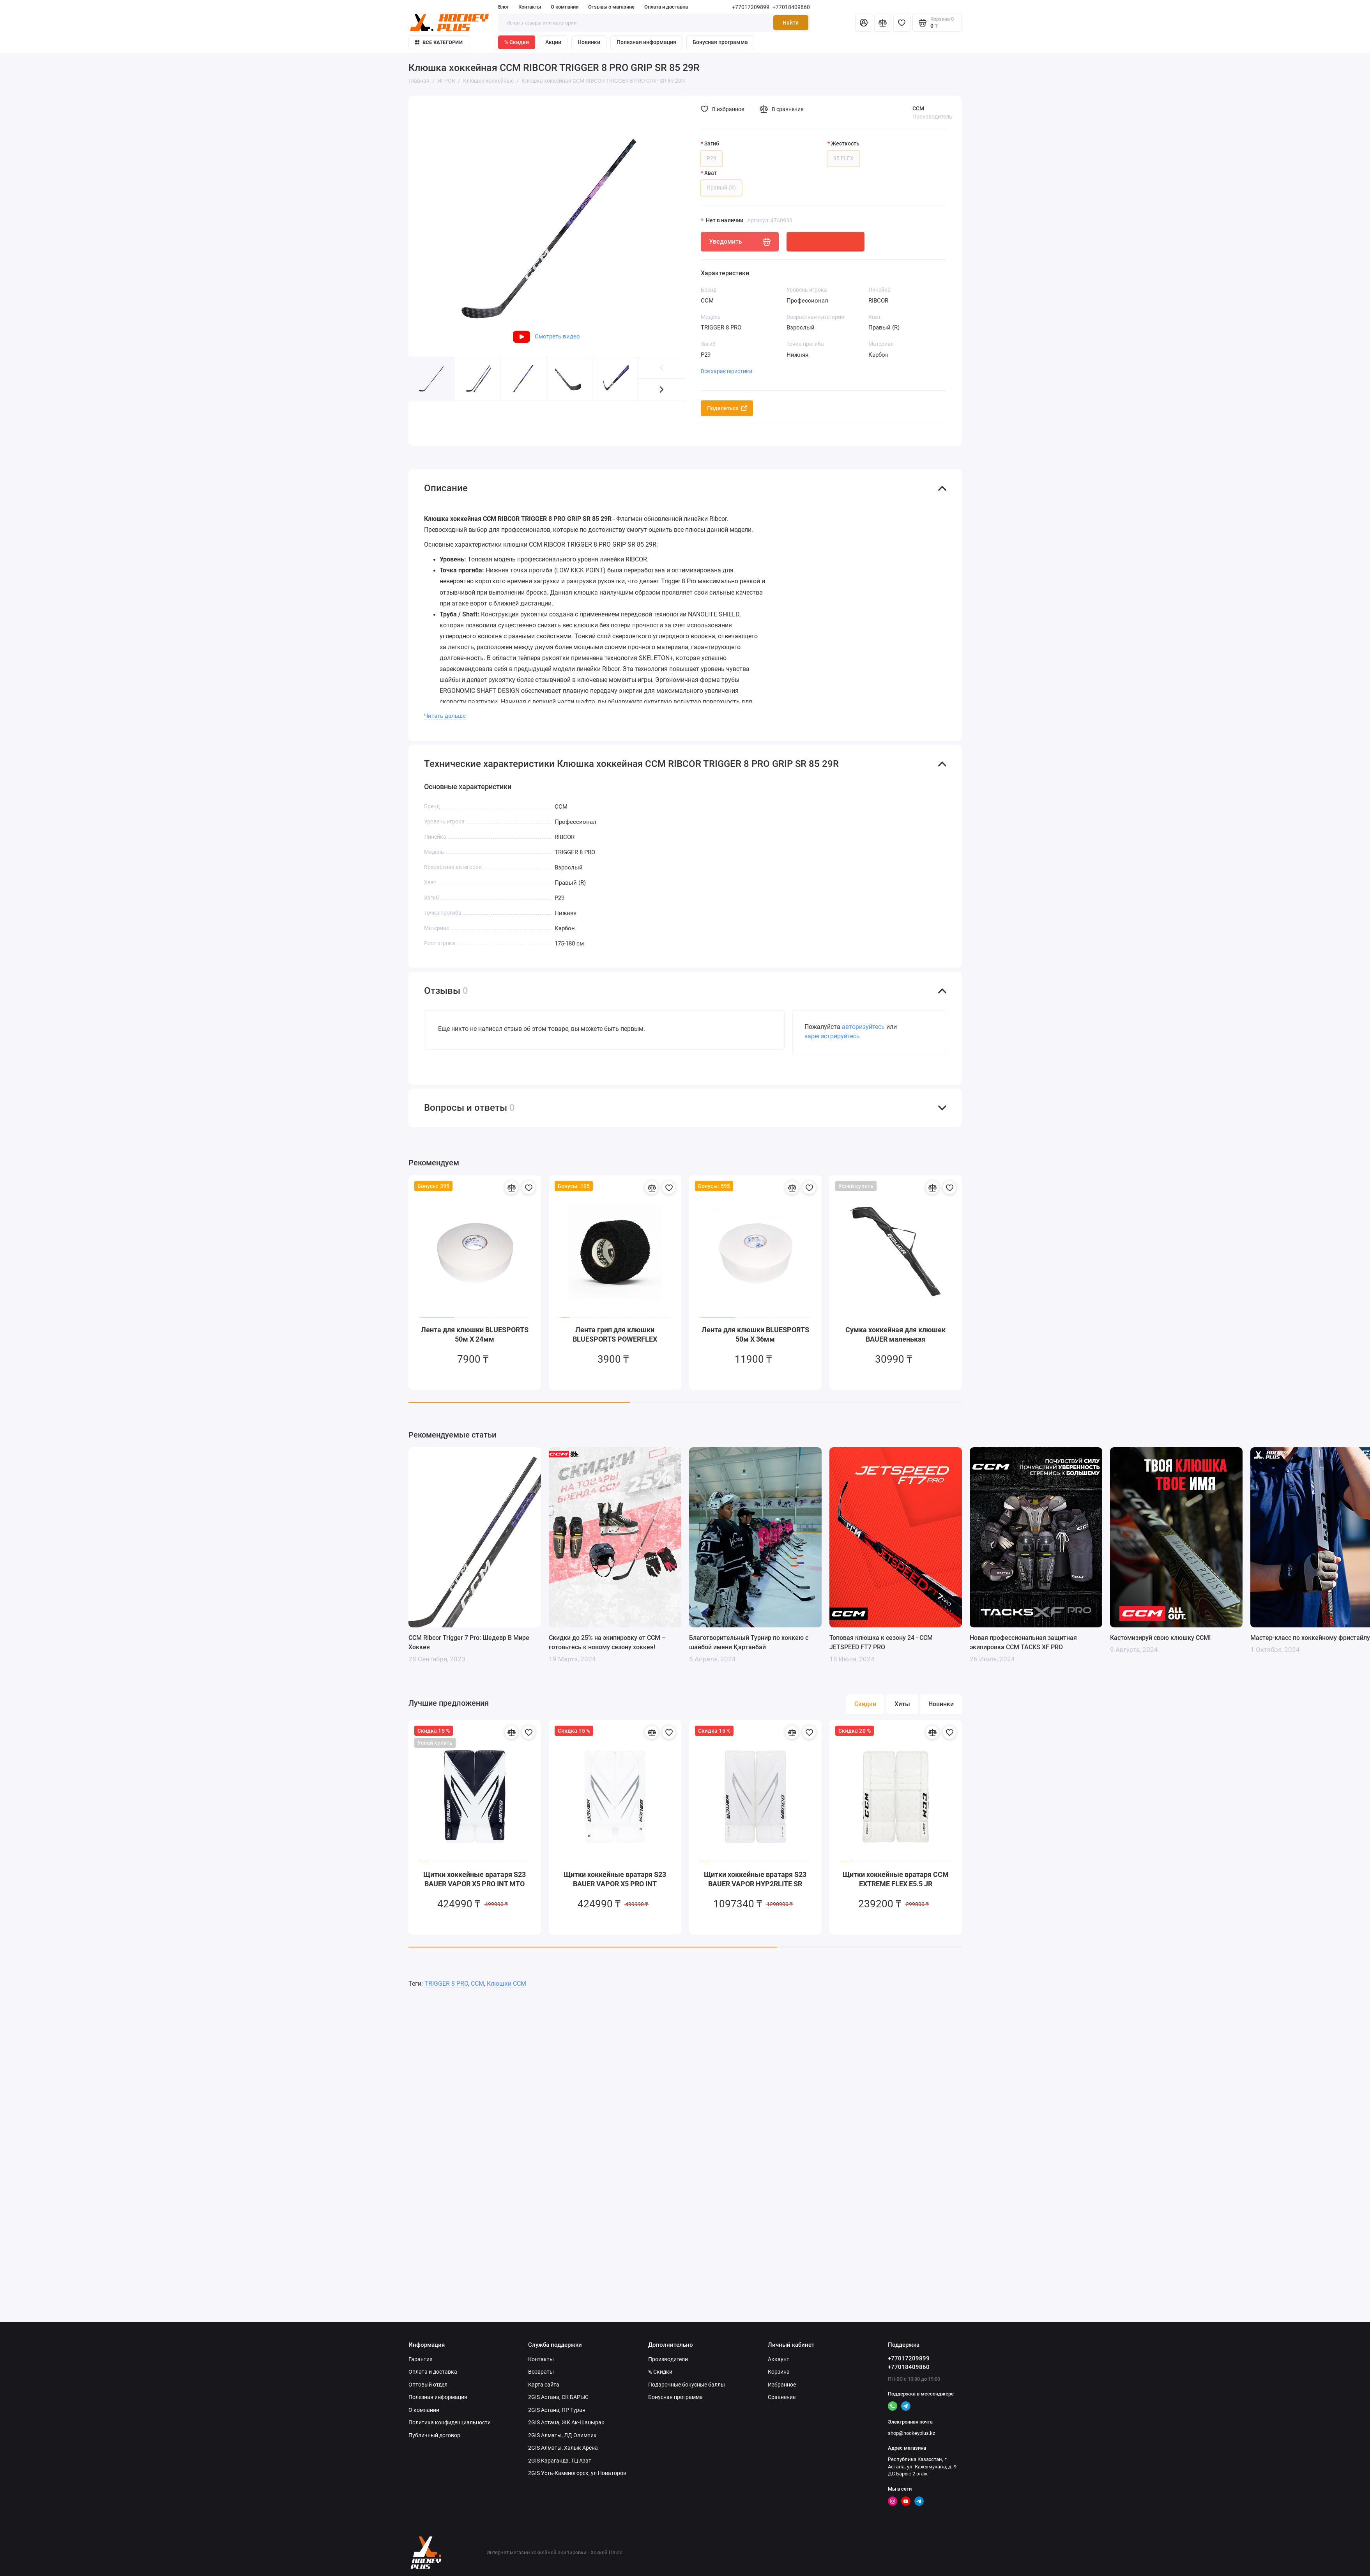 The height and width of the screenshot is (2576, 1370). Describe the element at coordinates (668, 2359) in the screenshot. I see `Производители` at that location.